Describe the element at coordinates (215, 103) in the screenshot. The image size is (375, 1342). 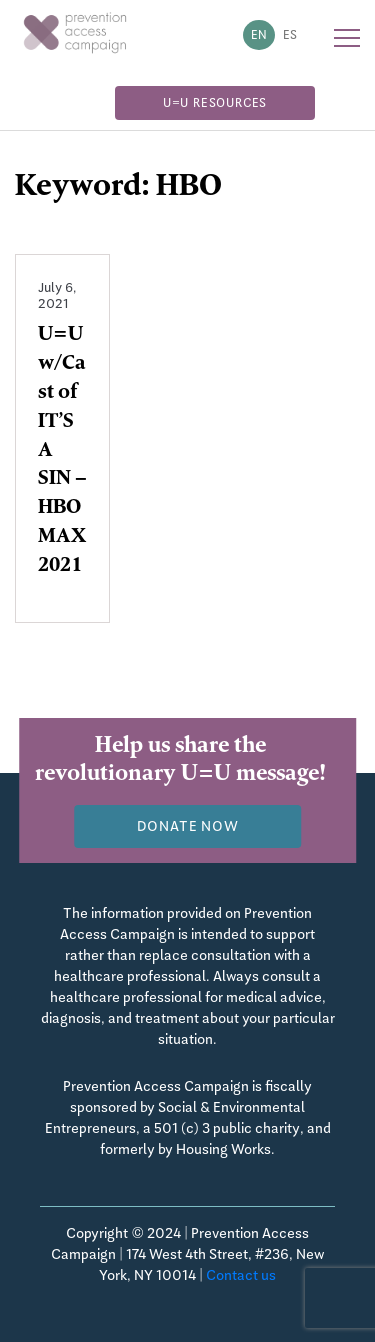
I see `U=U Resources` at that location.